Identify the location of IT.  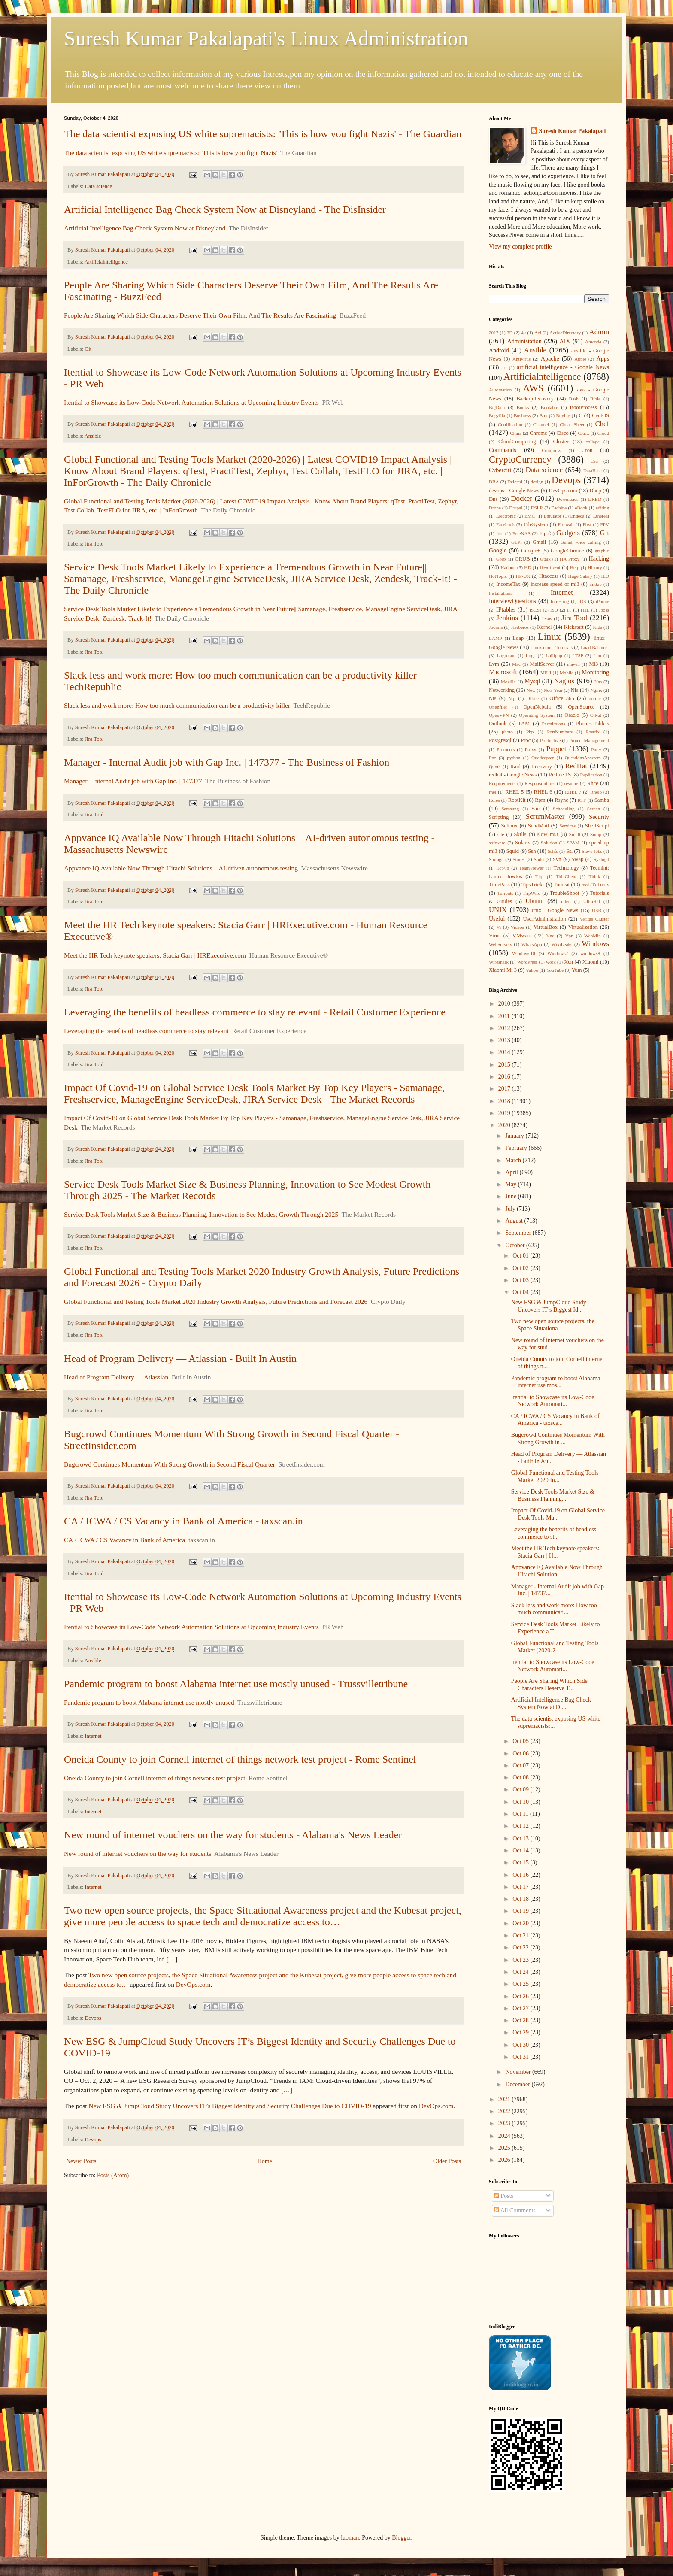
(569, 609).